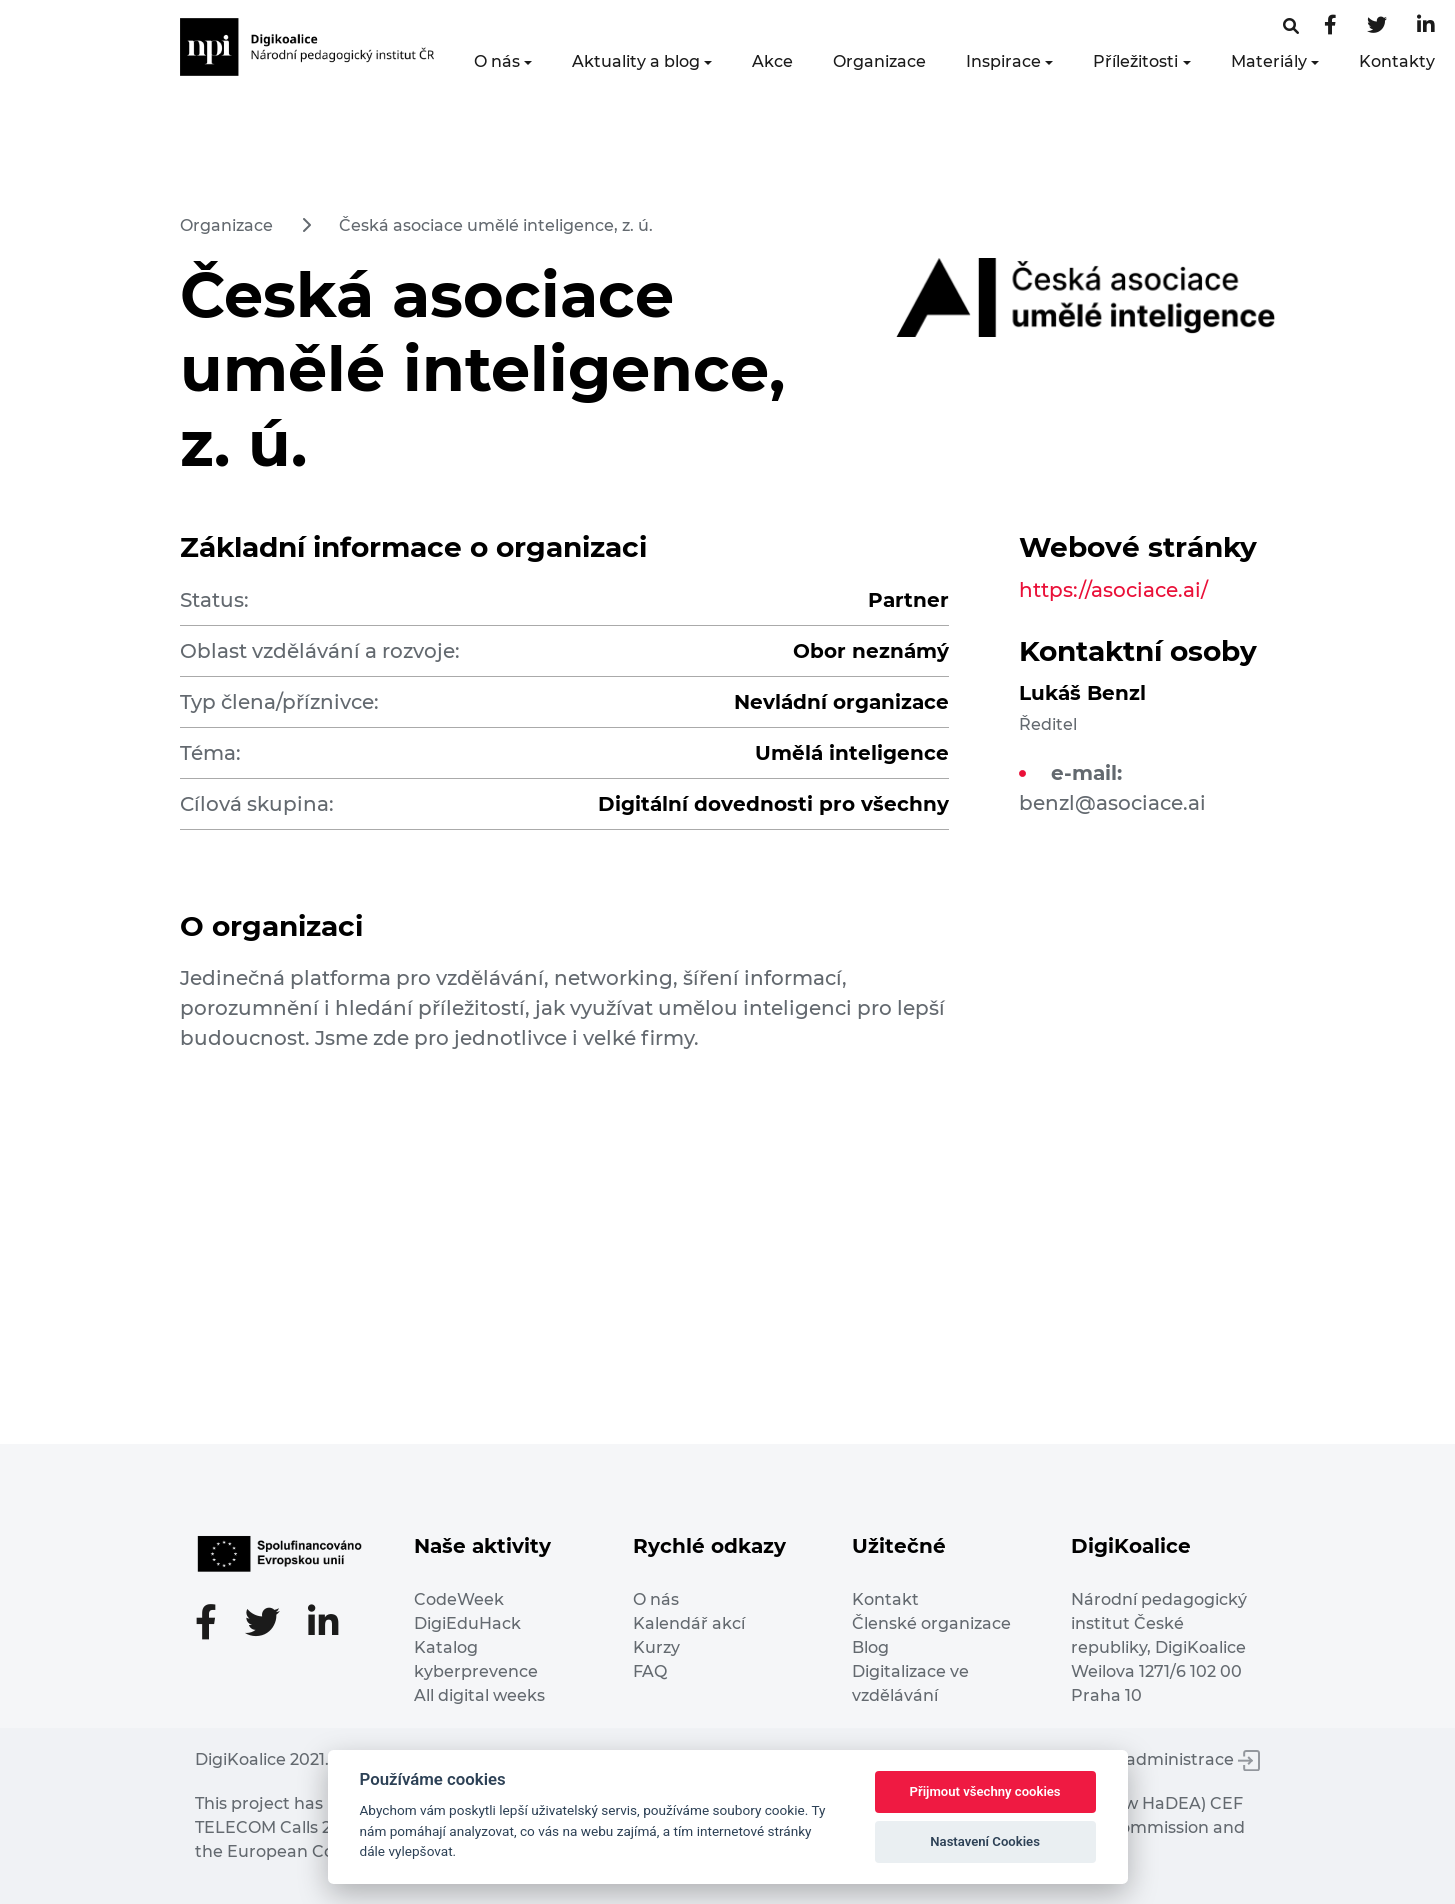  Describe the element at coordinates (985, 1841) in the screenshot. I see `Nastavení Cookies` at that location.